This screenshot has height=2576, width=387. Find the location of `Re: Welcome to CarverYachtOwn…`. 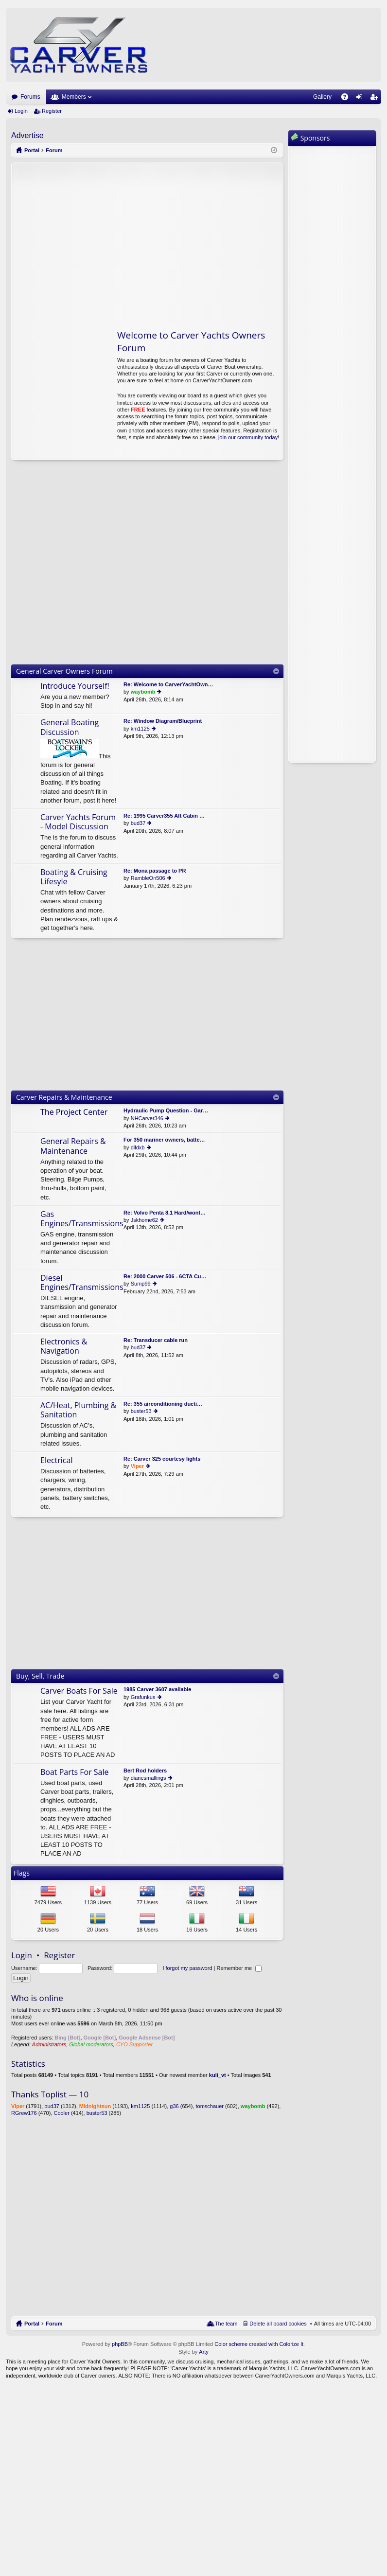

Re: Welcome to CarverYachtOwn… is located at coordinates (168, 684).